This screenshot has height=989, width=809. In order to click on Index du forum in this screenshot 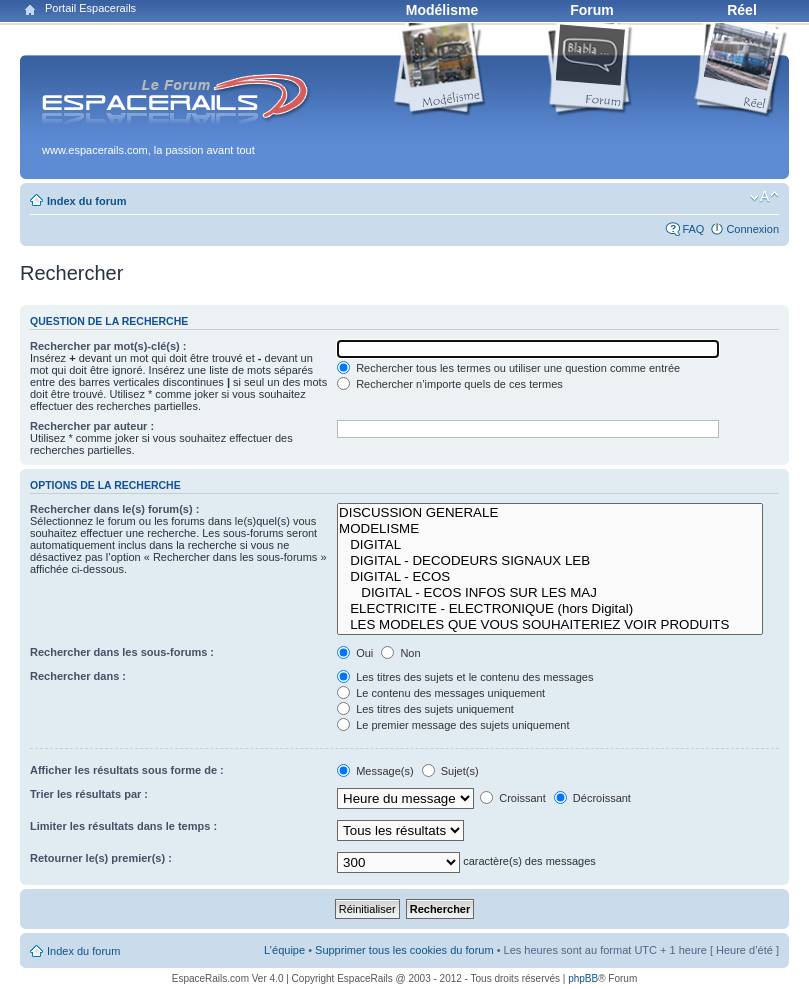, I will do `click(86, 201)`.